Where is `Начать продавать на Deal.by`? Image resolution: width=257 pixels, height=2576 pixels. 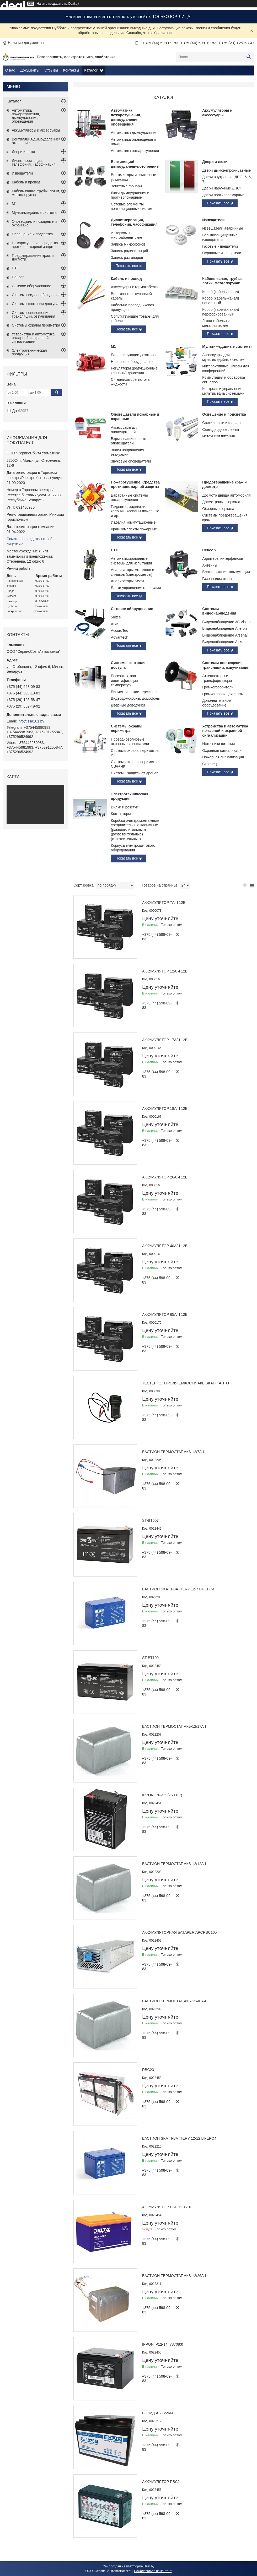
Начать продавать на Deal.by is located at coordinates (58, 4).